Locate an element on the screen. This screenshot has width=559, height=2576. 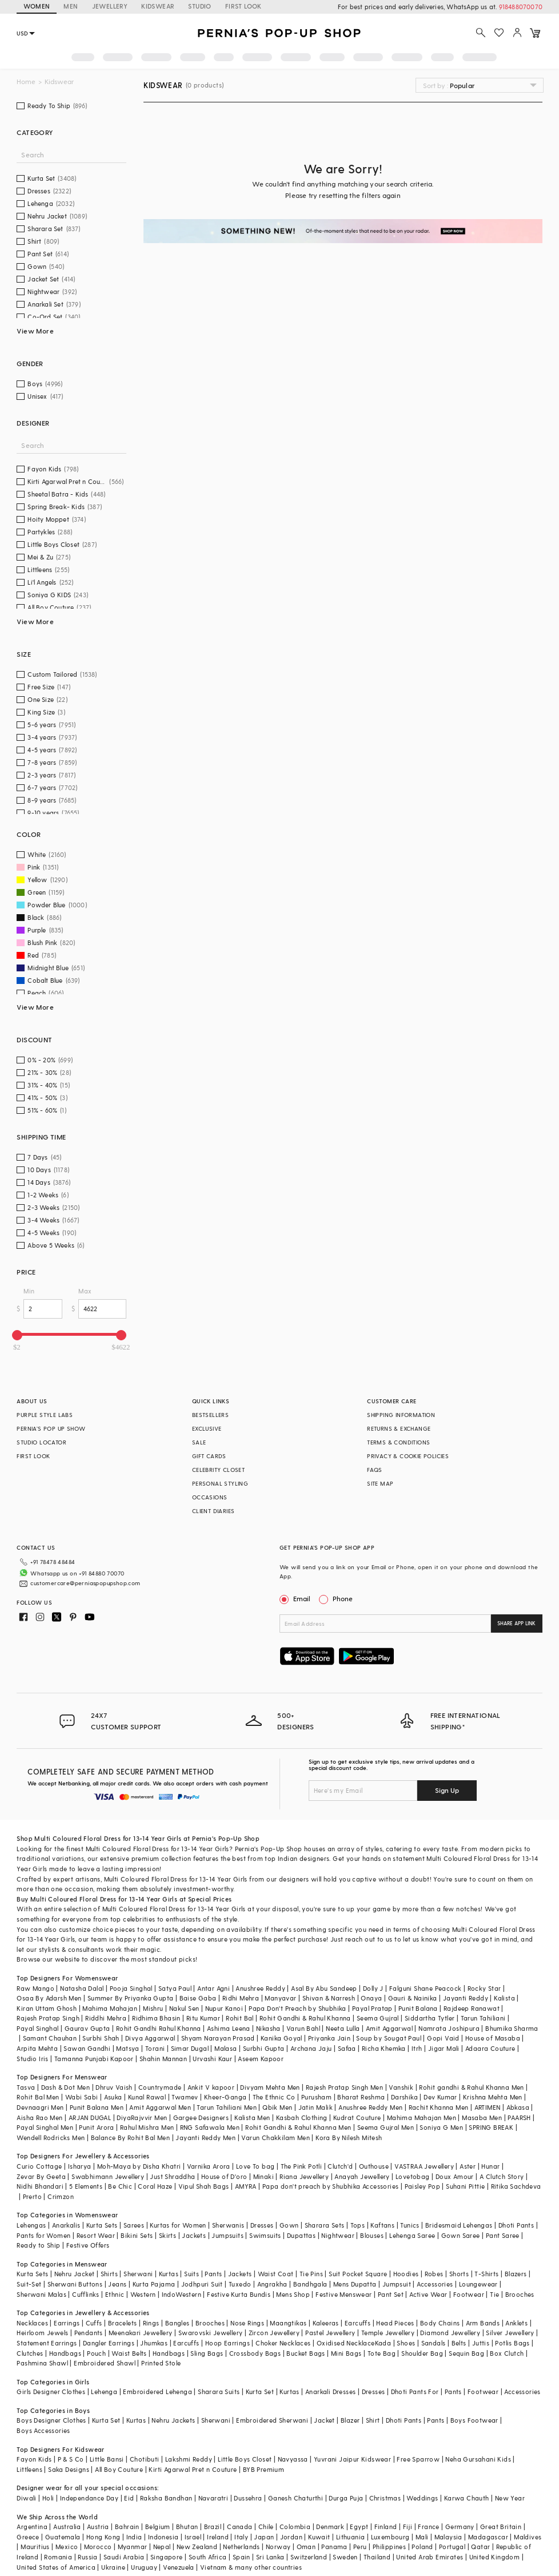
Active Wear is located at coordinates (428, 2294).